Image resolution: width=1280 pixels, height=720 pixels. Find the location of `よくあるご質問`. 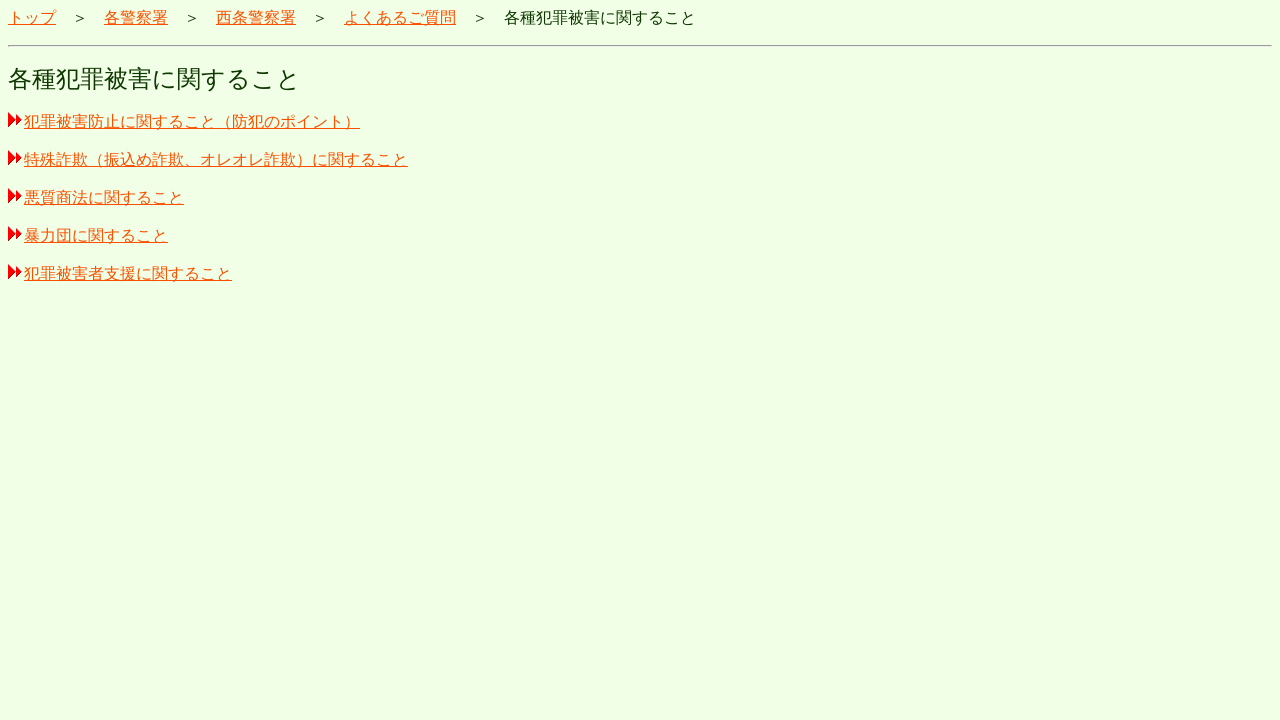

よくあるご質問 is located at coordinates (400, 17).